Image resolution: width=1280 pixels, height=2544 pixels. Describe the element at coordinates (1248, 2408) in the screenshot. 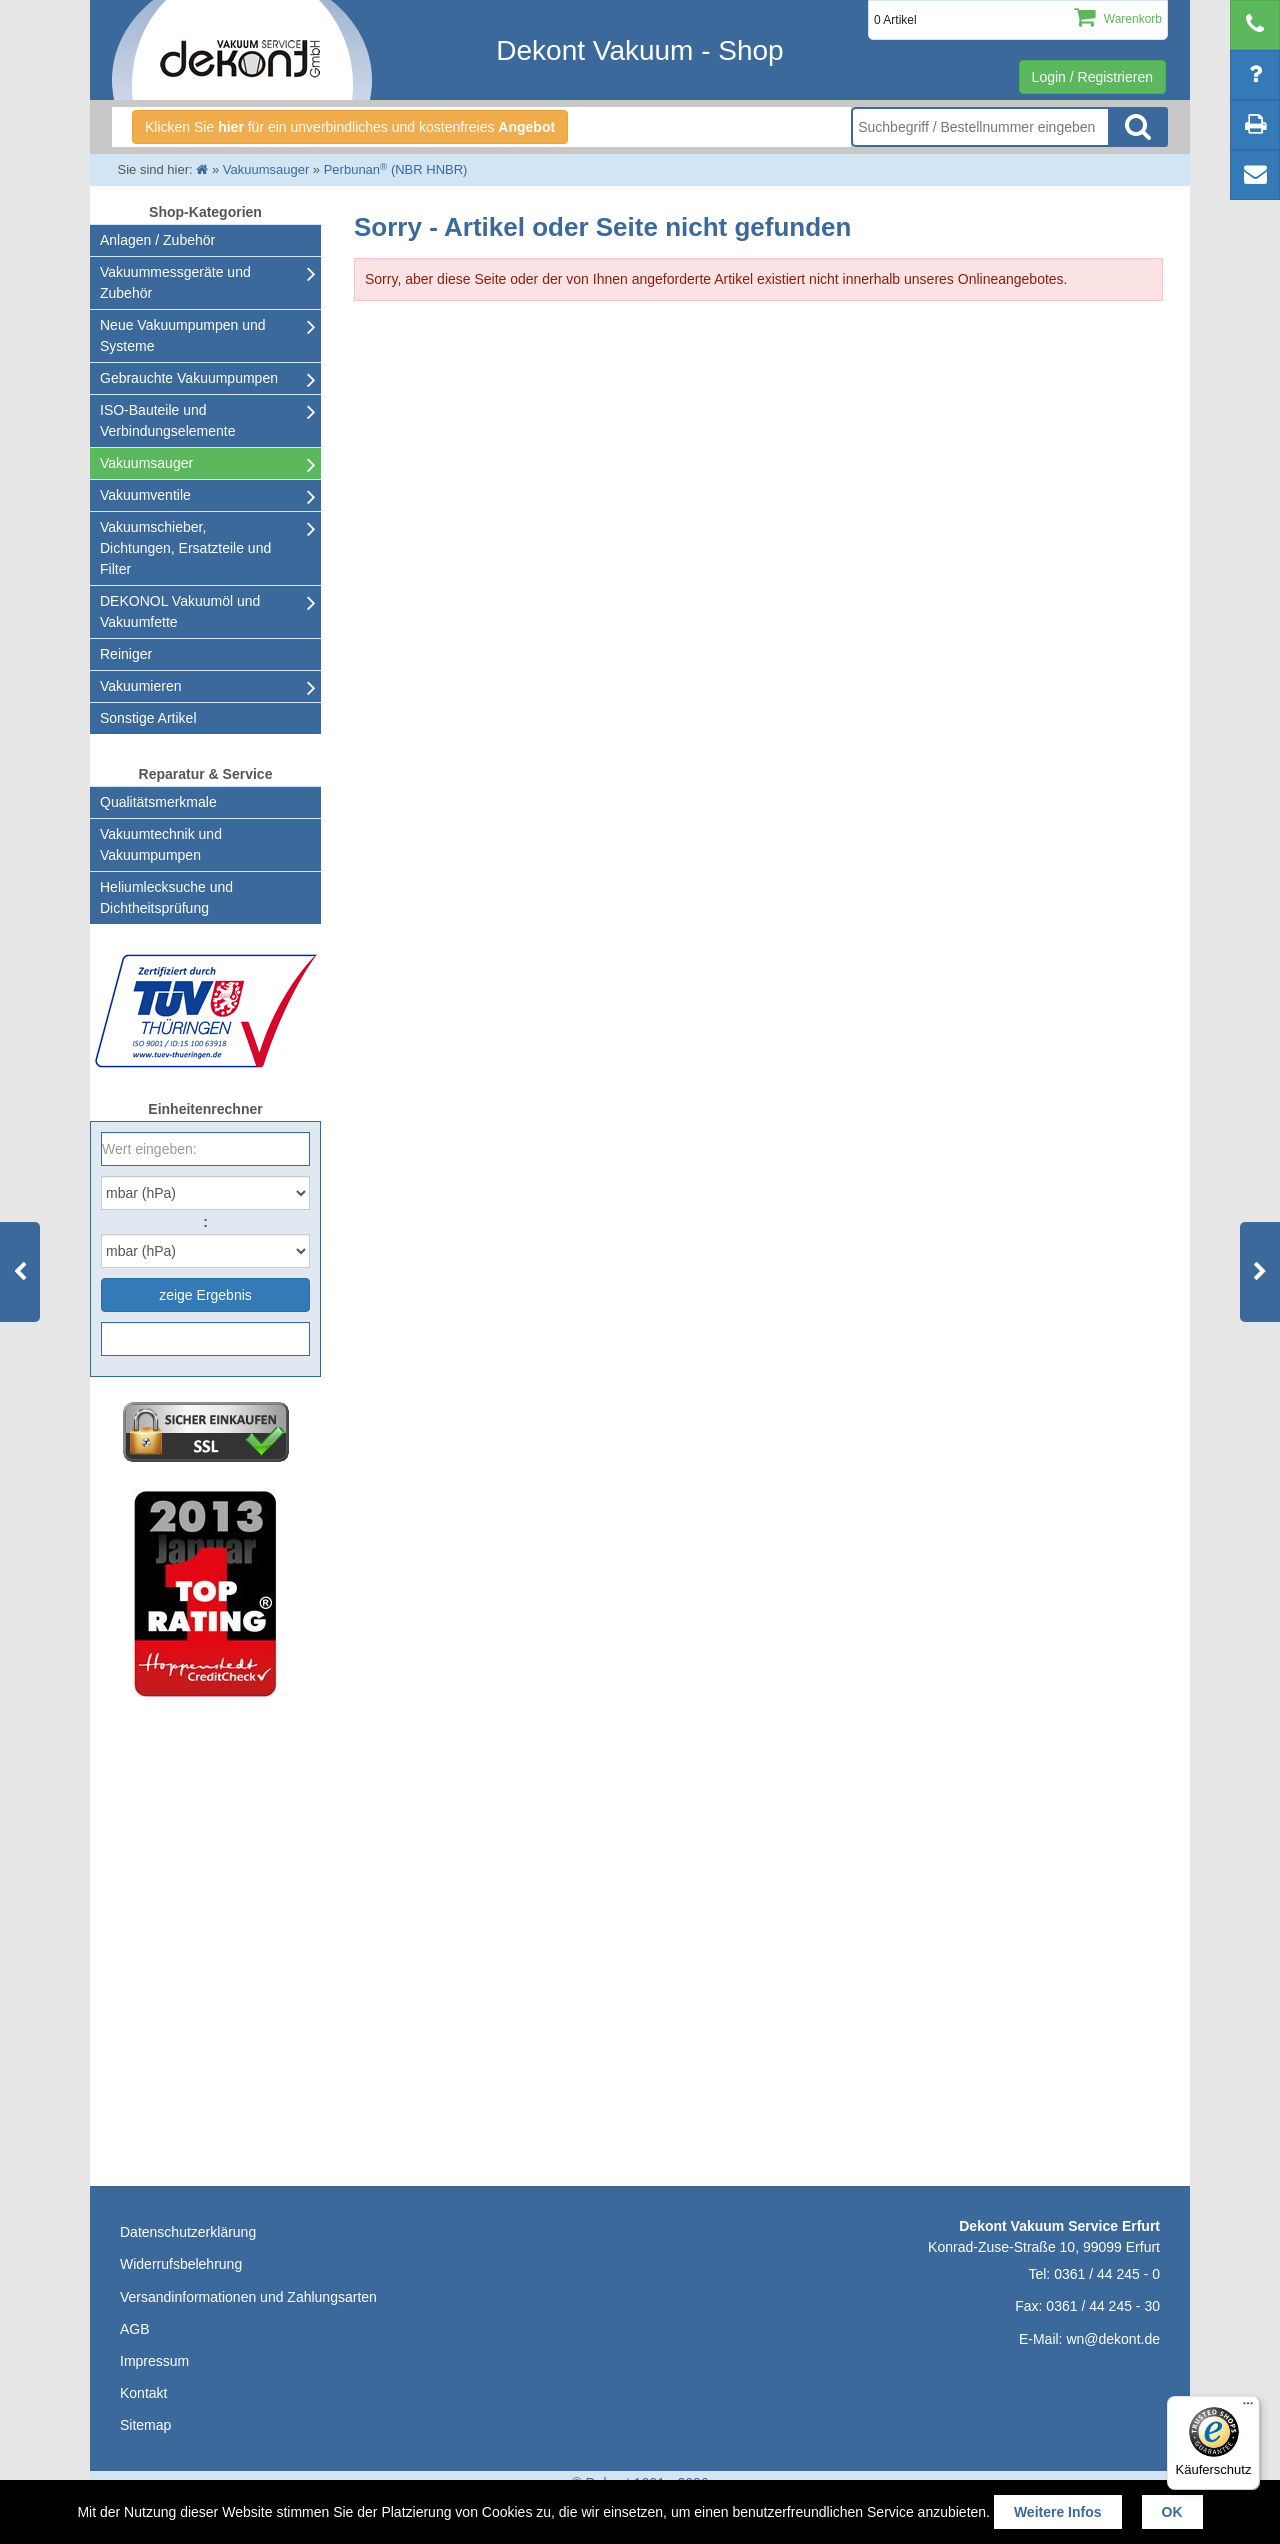

I see `[Menü]` at that location.